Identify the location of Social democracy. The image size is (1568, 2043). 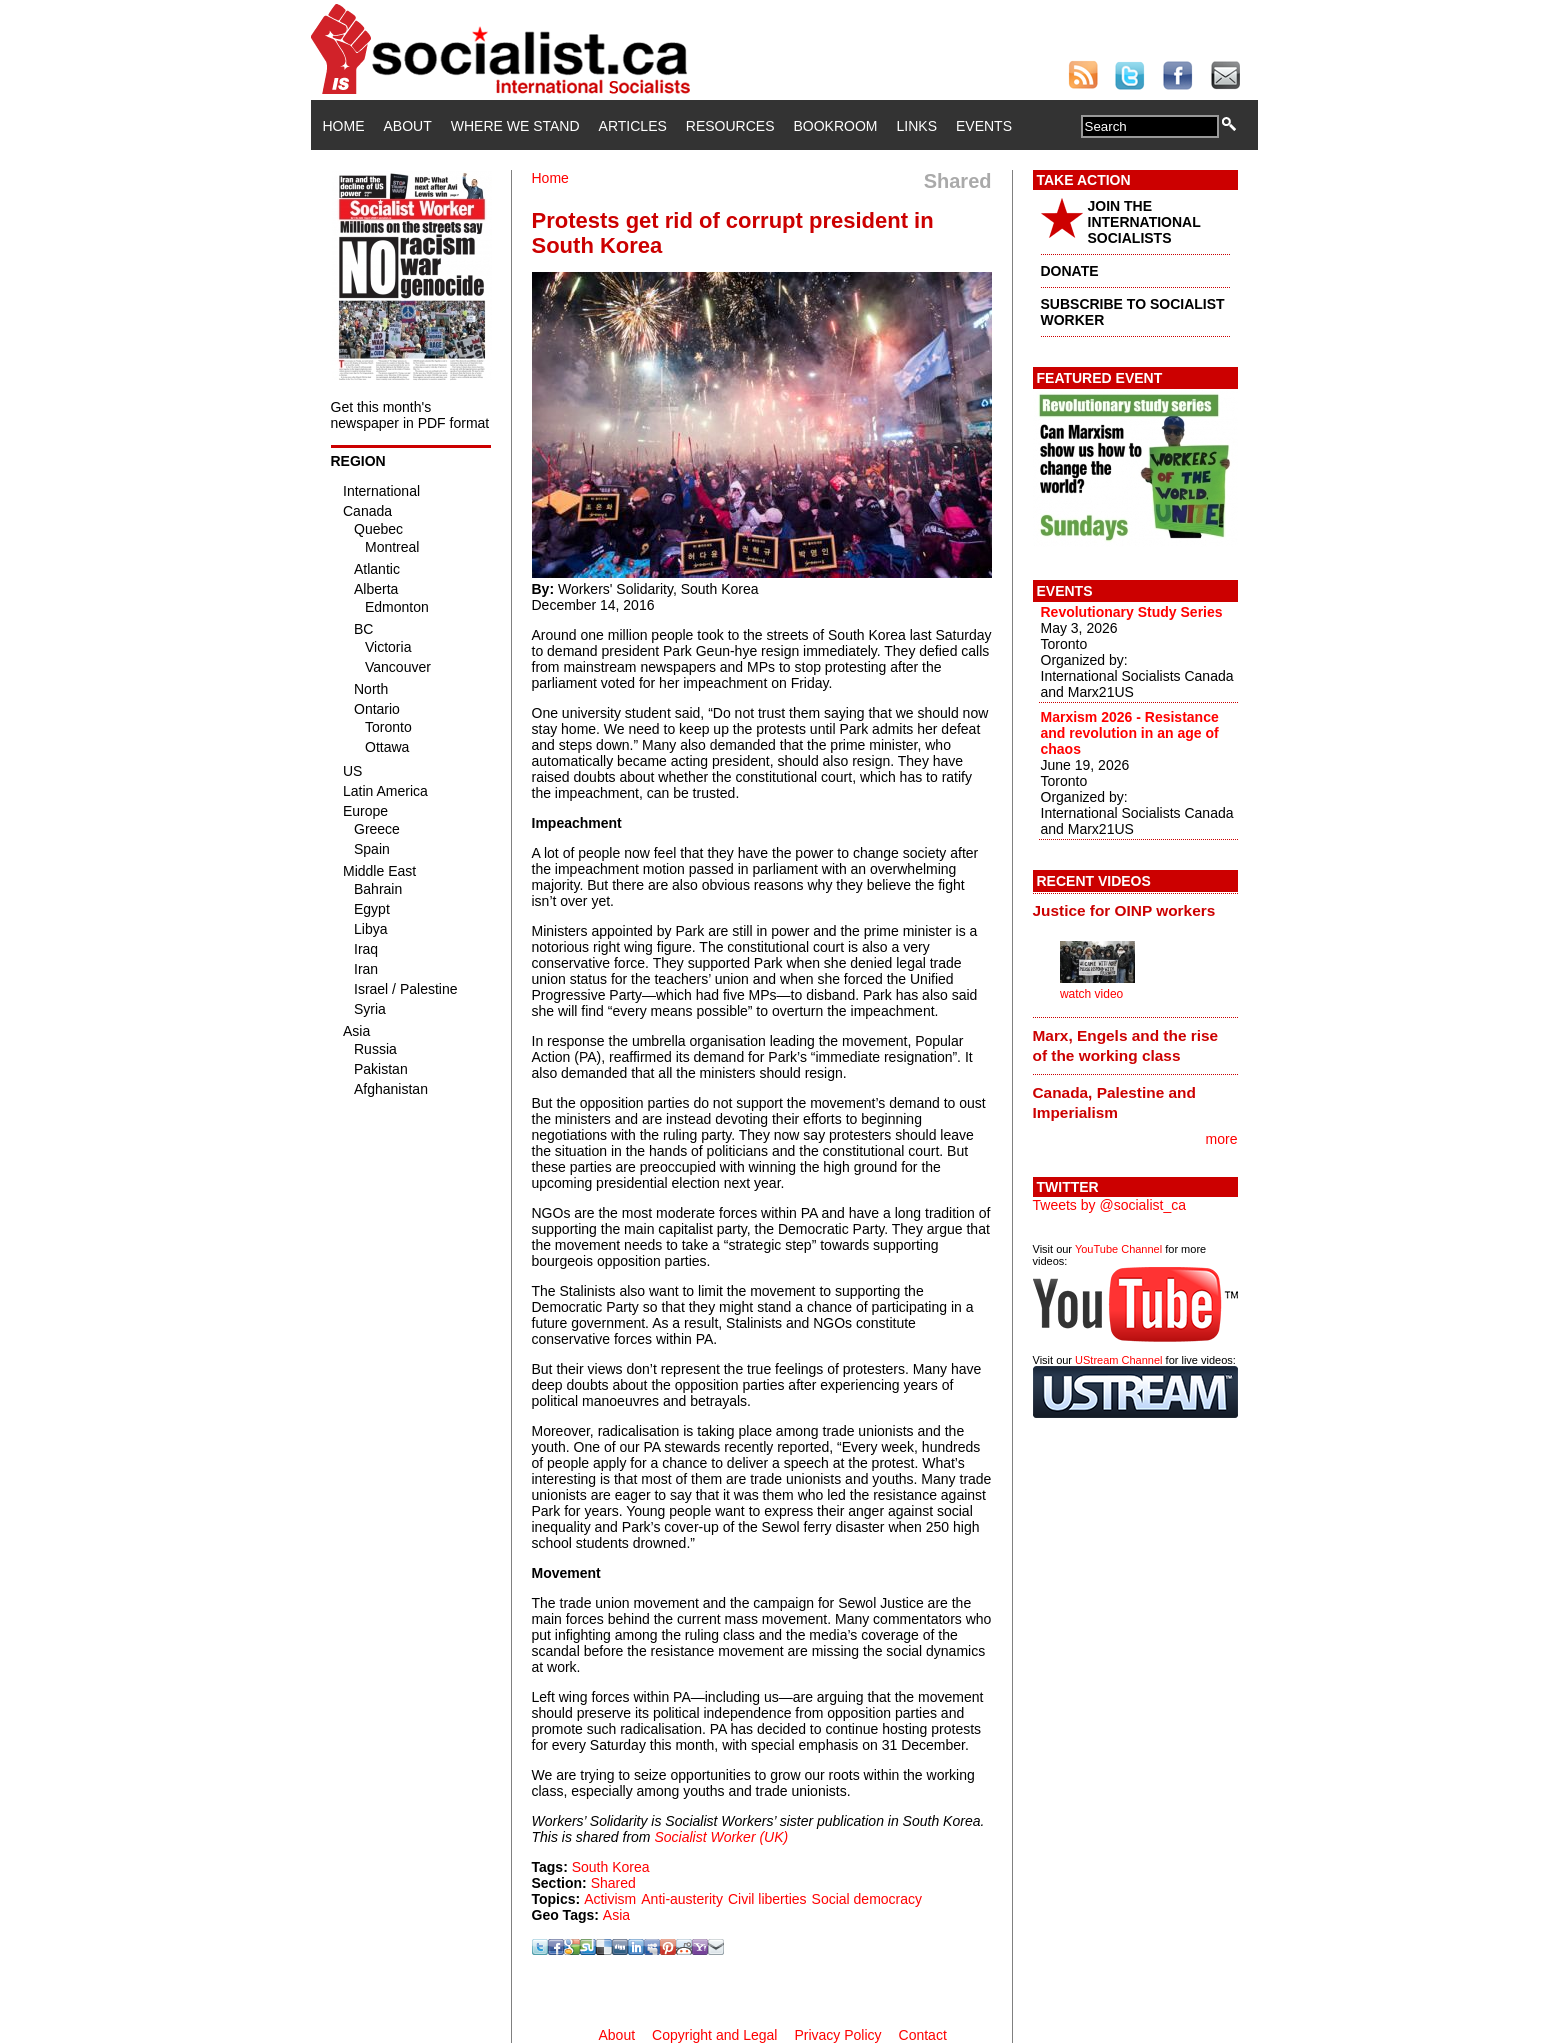
(867, 1899).